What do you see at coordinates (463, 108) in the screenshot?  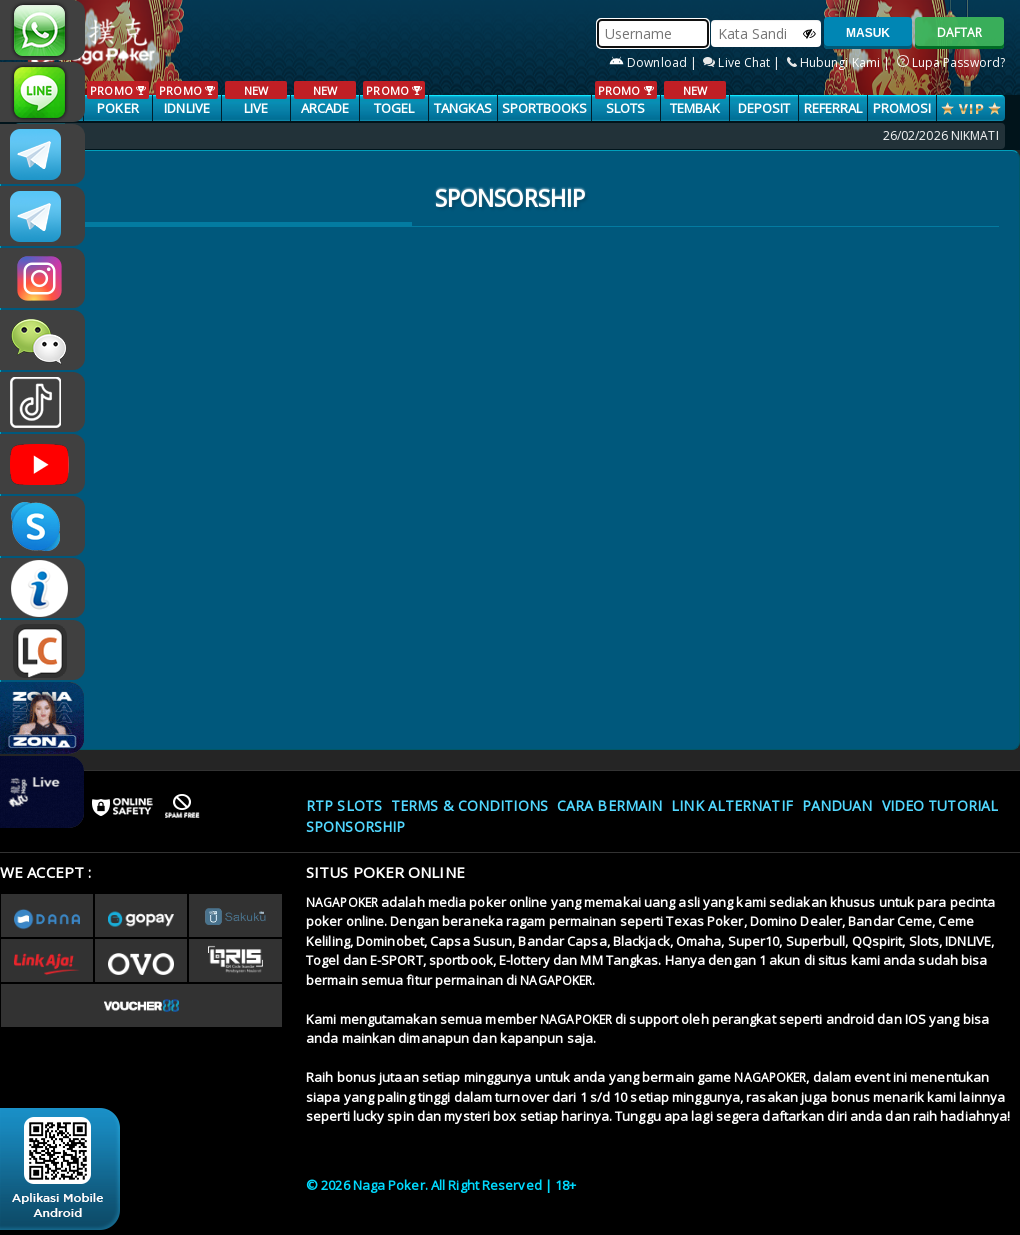 I see `TANGKAS` at bounding box center [463, 108].